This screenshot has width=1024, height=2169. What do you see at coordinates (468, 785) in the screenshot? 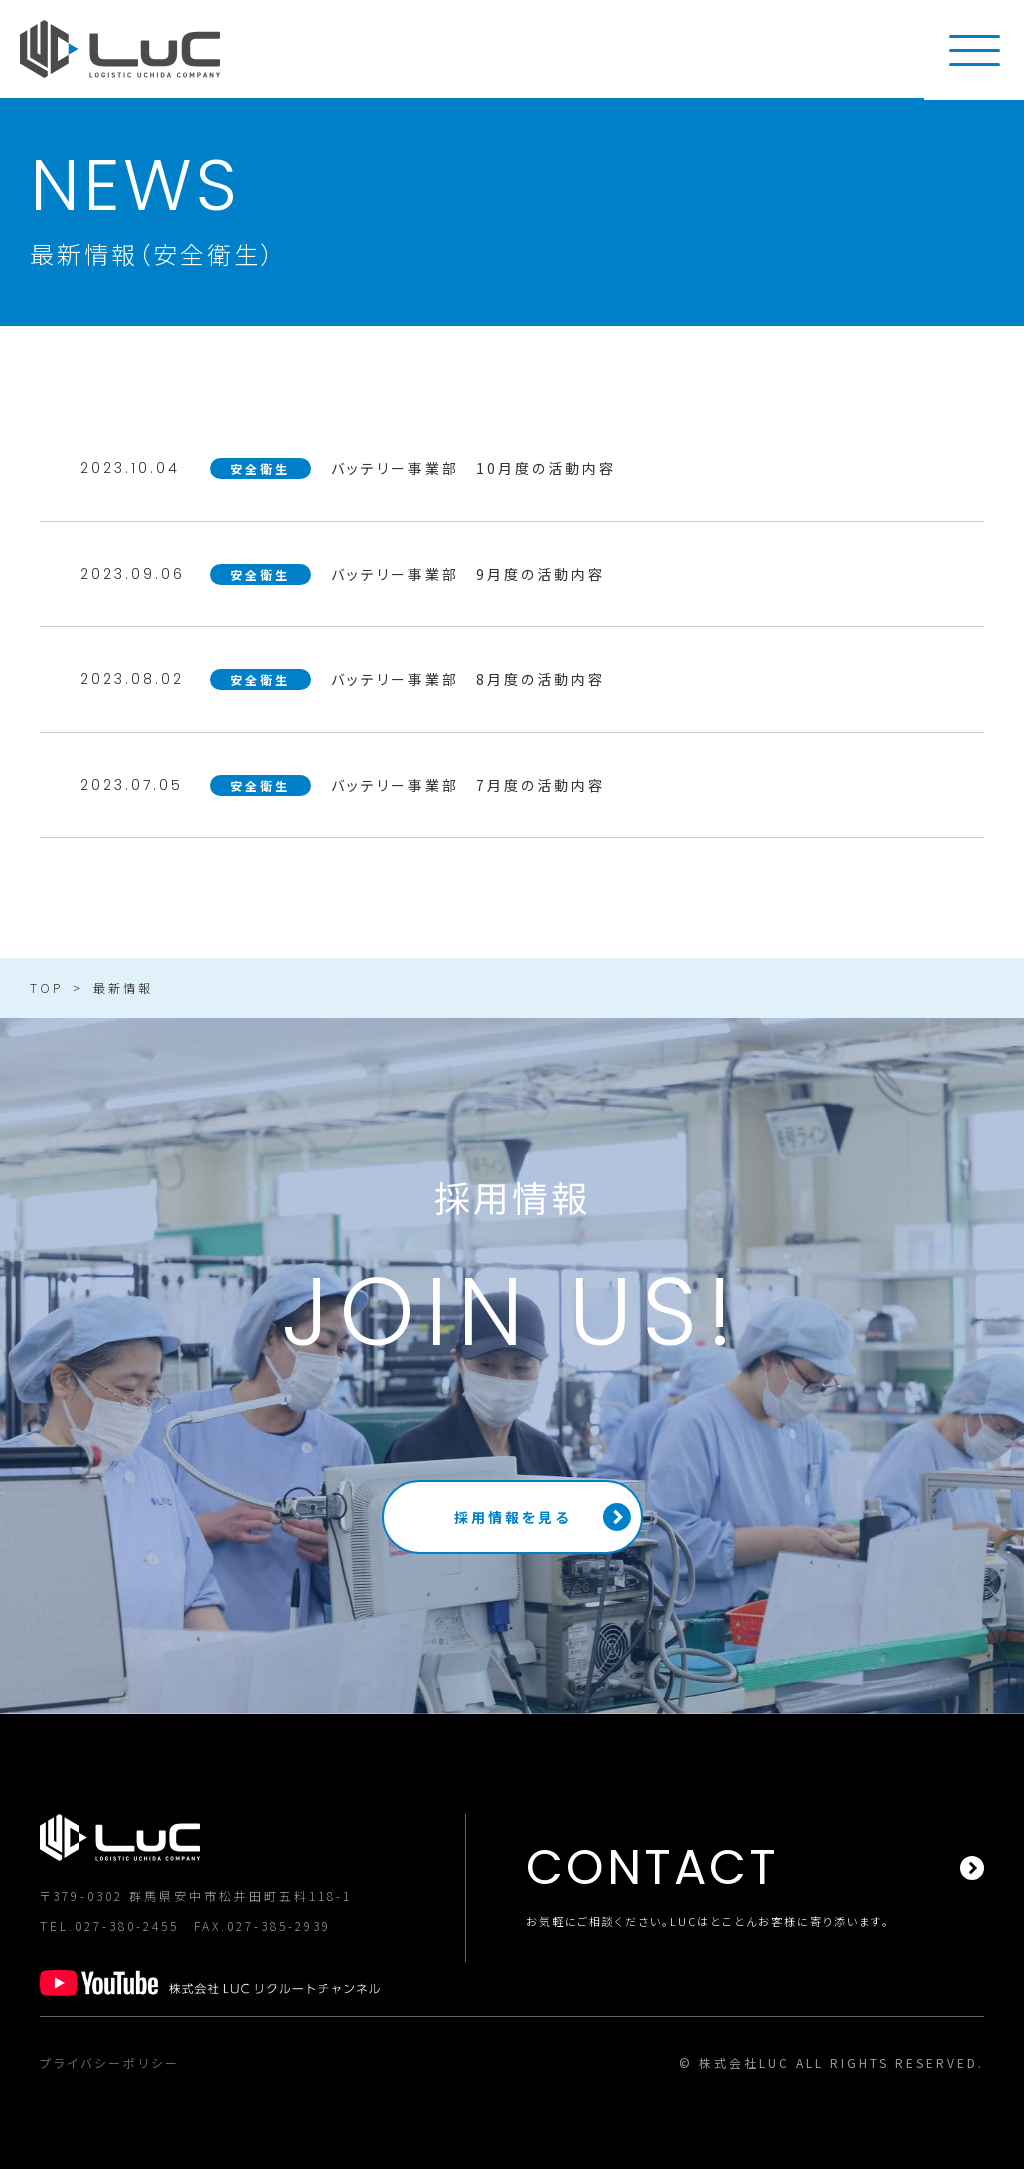
I see `バッテリー事業部 7月度の活動内容` at bounding box center [468, 785].